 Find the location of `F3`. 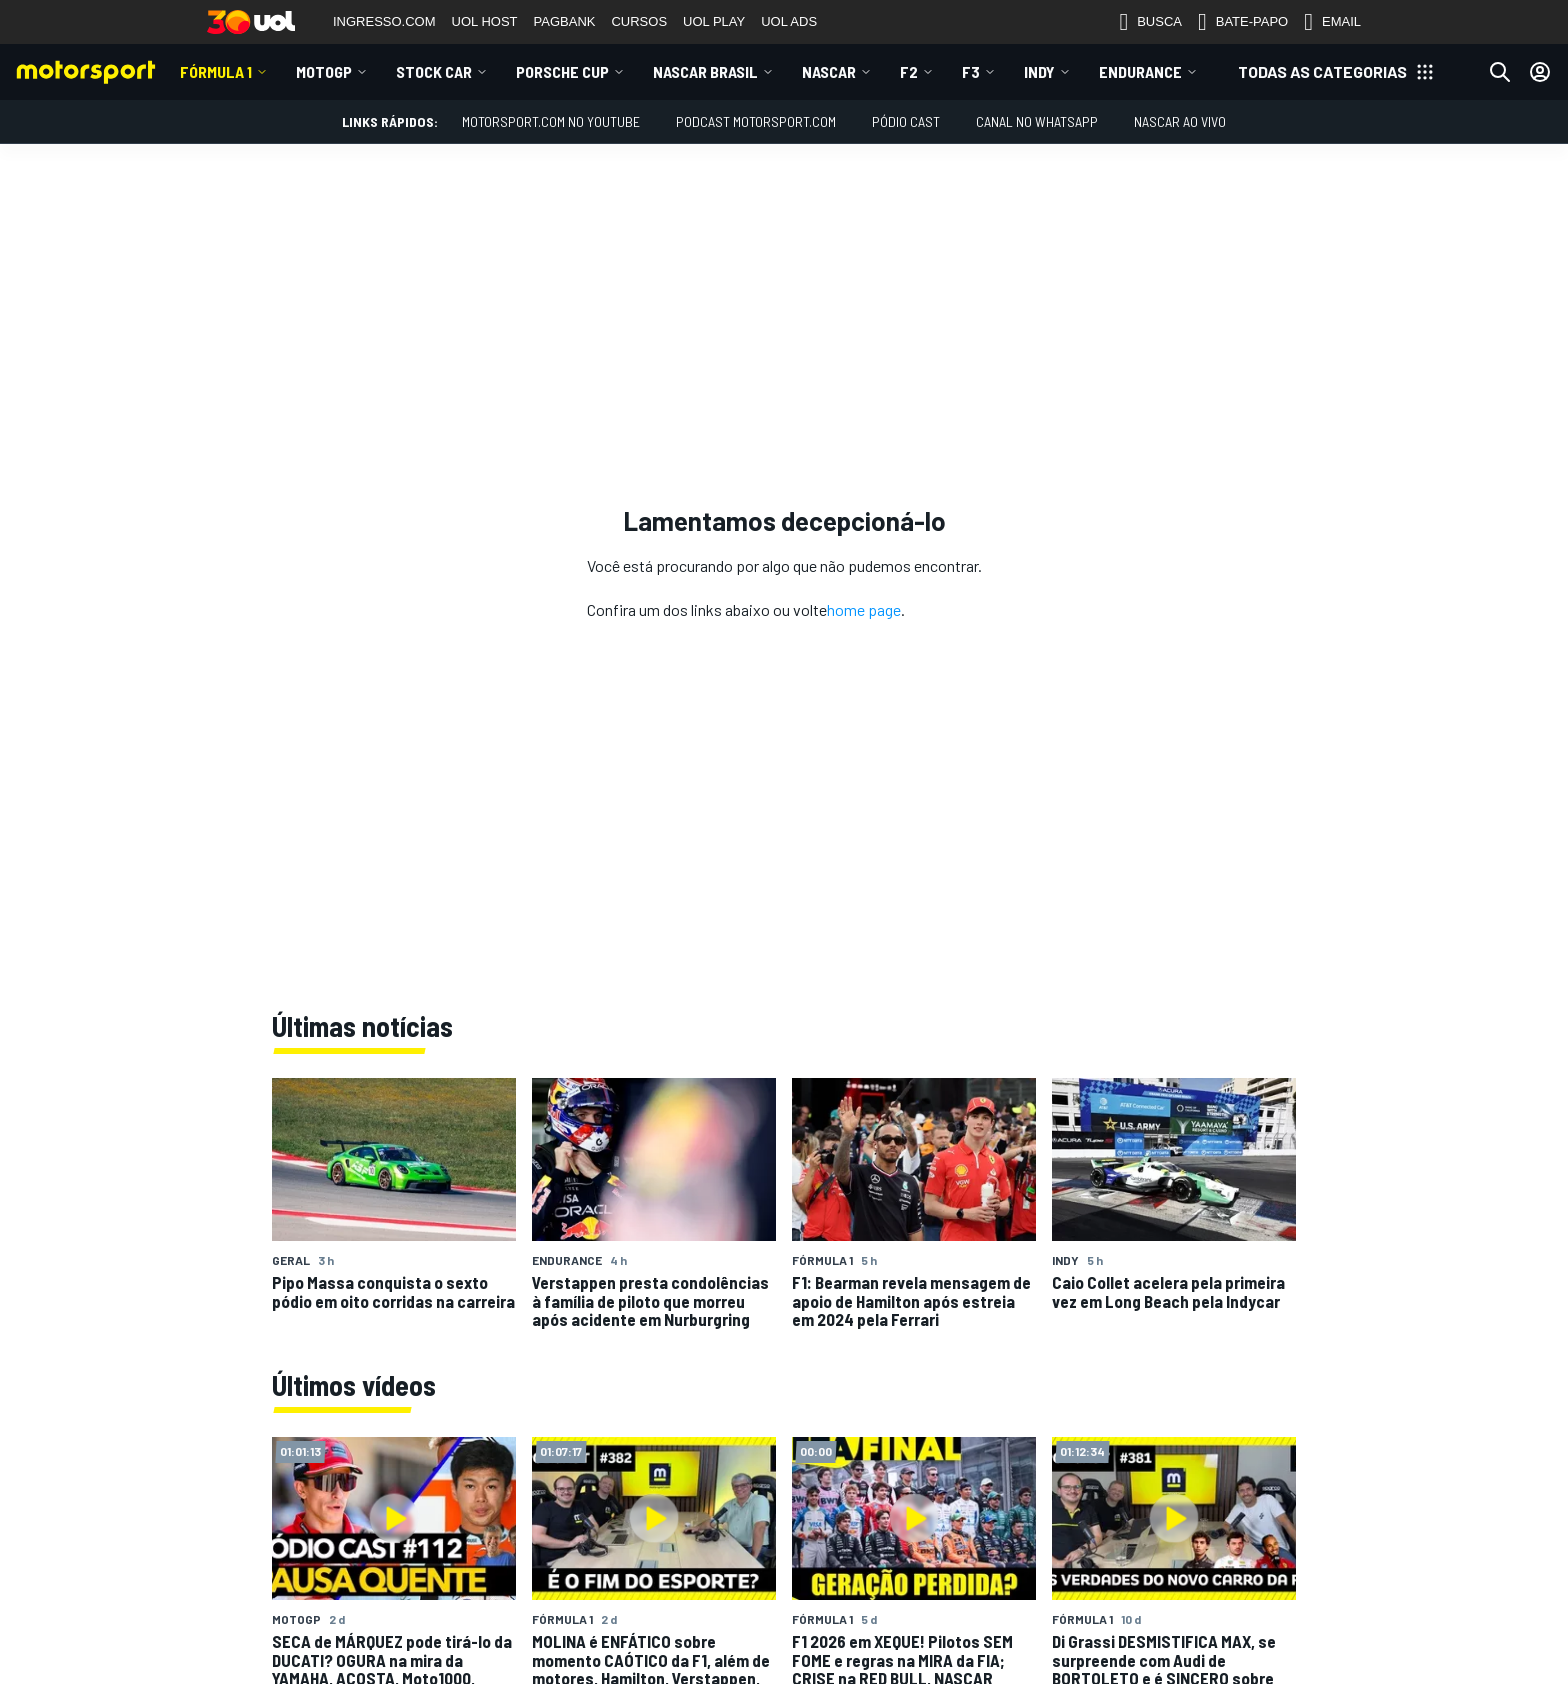

F3 is located at coordinates (971, 71).